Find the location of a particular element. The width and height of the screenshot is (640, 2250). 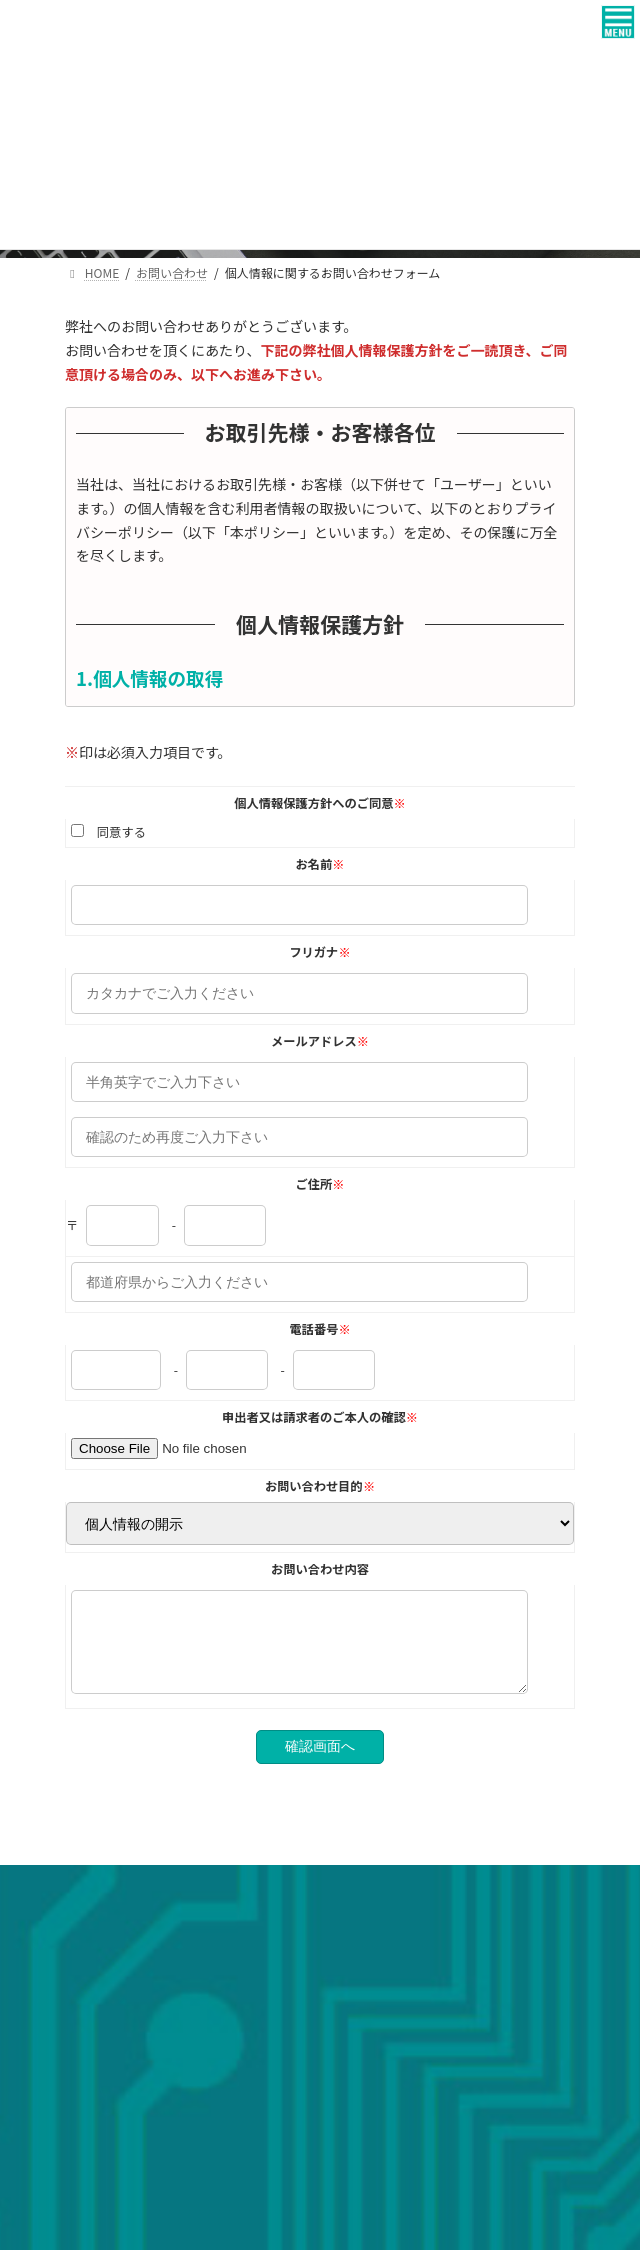

広瀬電工株式会社 is located at coordinates (131, 2103).